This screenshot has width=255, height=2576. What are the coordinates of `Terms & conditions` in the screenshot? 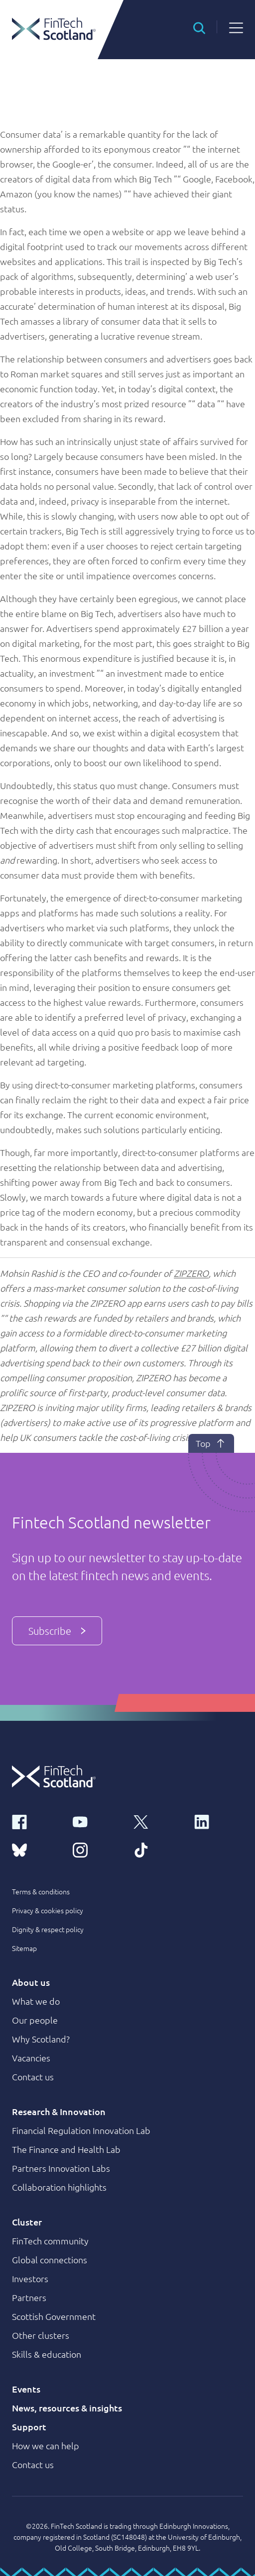 It's located at (41, 1891).